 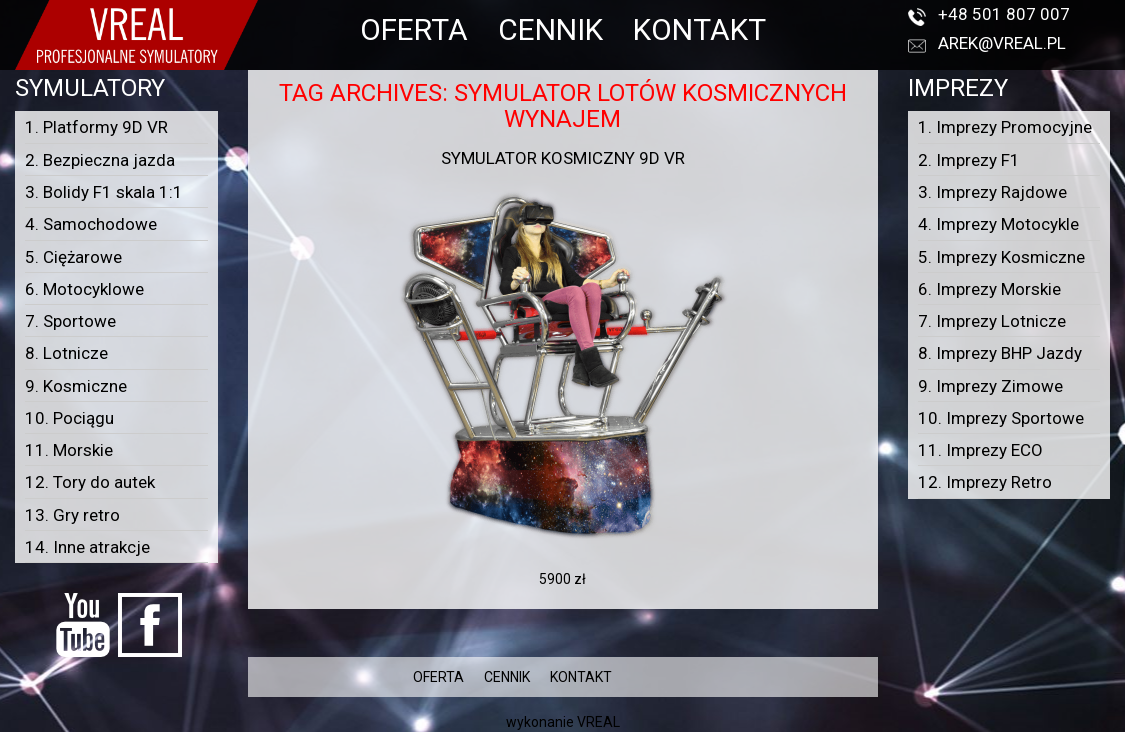 I want to click on KONTAKT, so click(x=699, y=29).